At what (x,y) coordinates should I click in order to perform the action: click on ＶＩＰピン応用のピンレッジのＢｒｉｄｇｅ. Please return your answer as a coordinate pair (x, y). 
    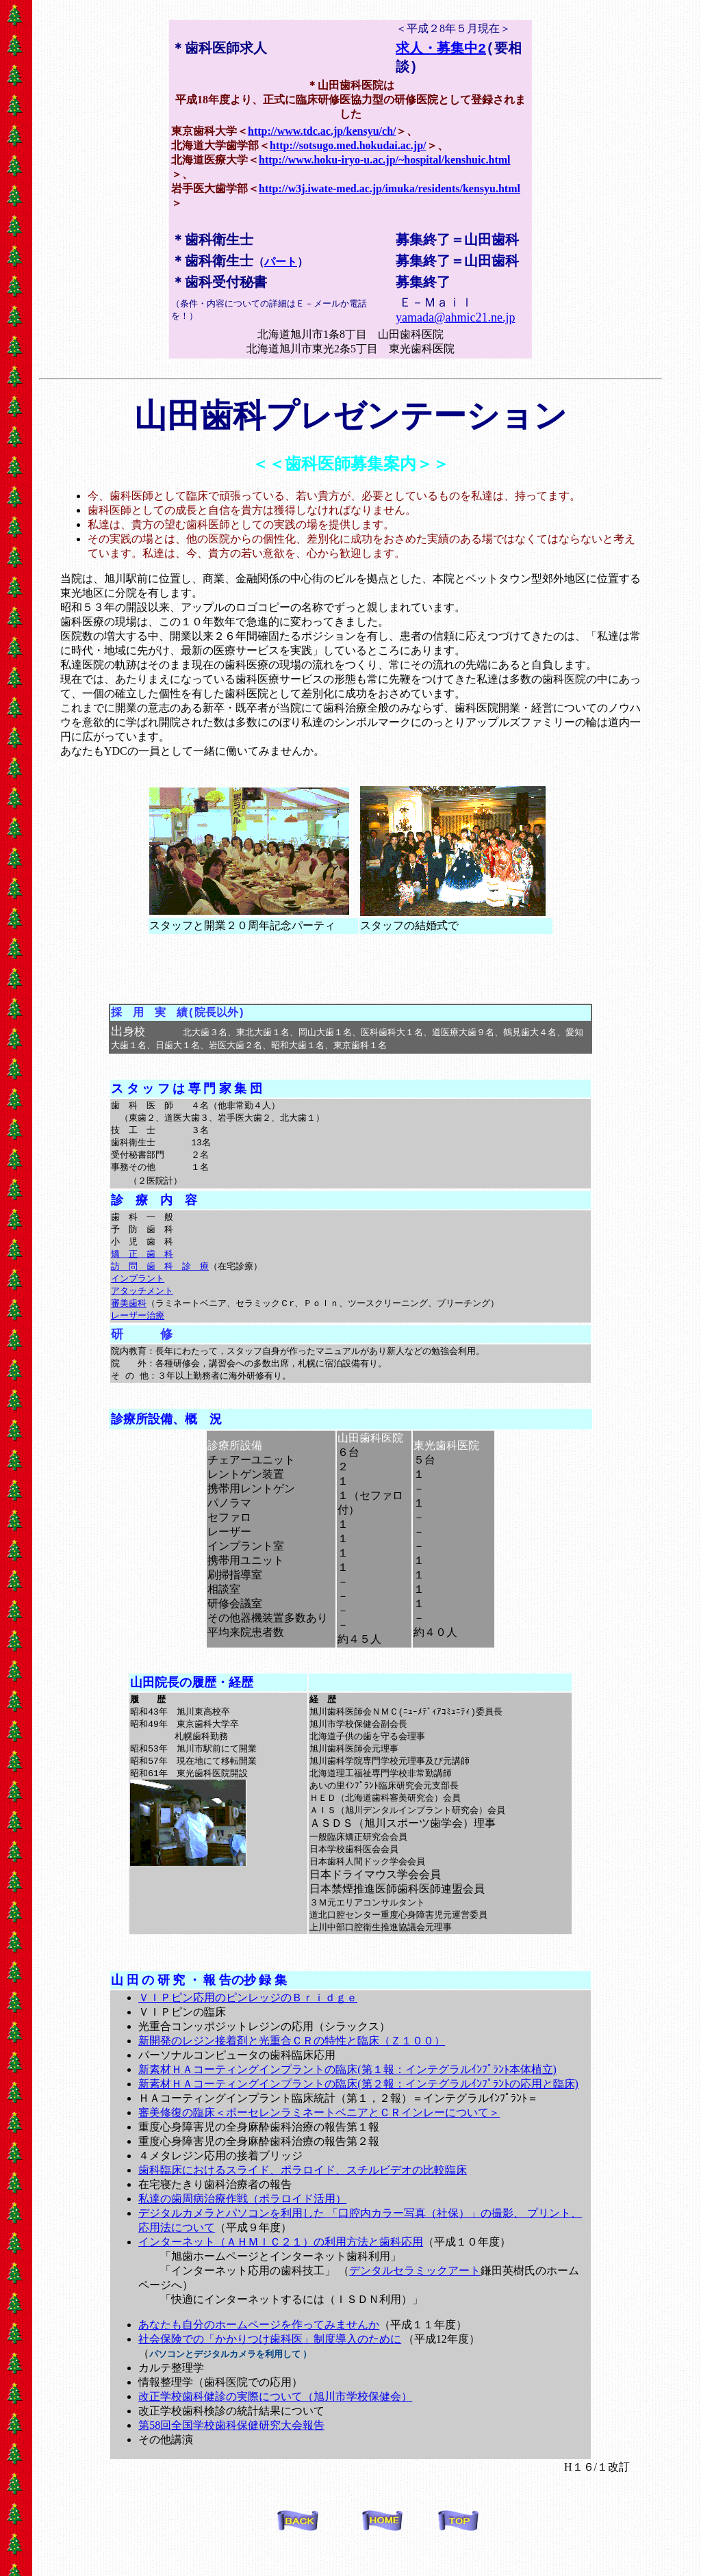
    Looking at the image, I should click on (247, 2027).